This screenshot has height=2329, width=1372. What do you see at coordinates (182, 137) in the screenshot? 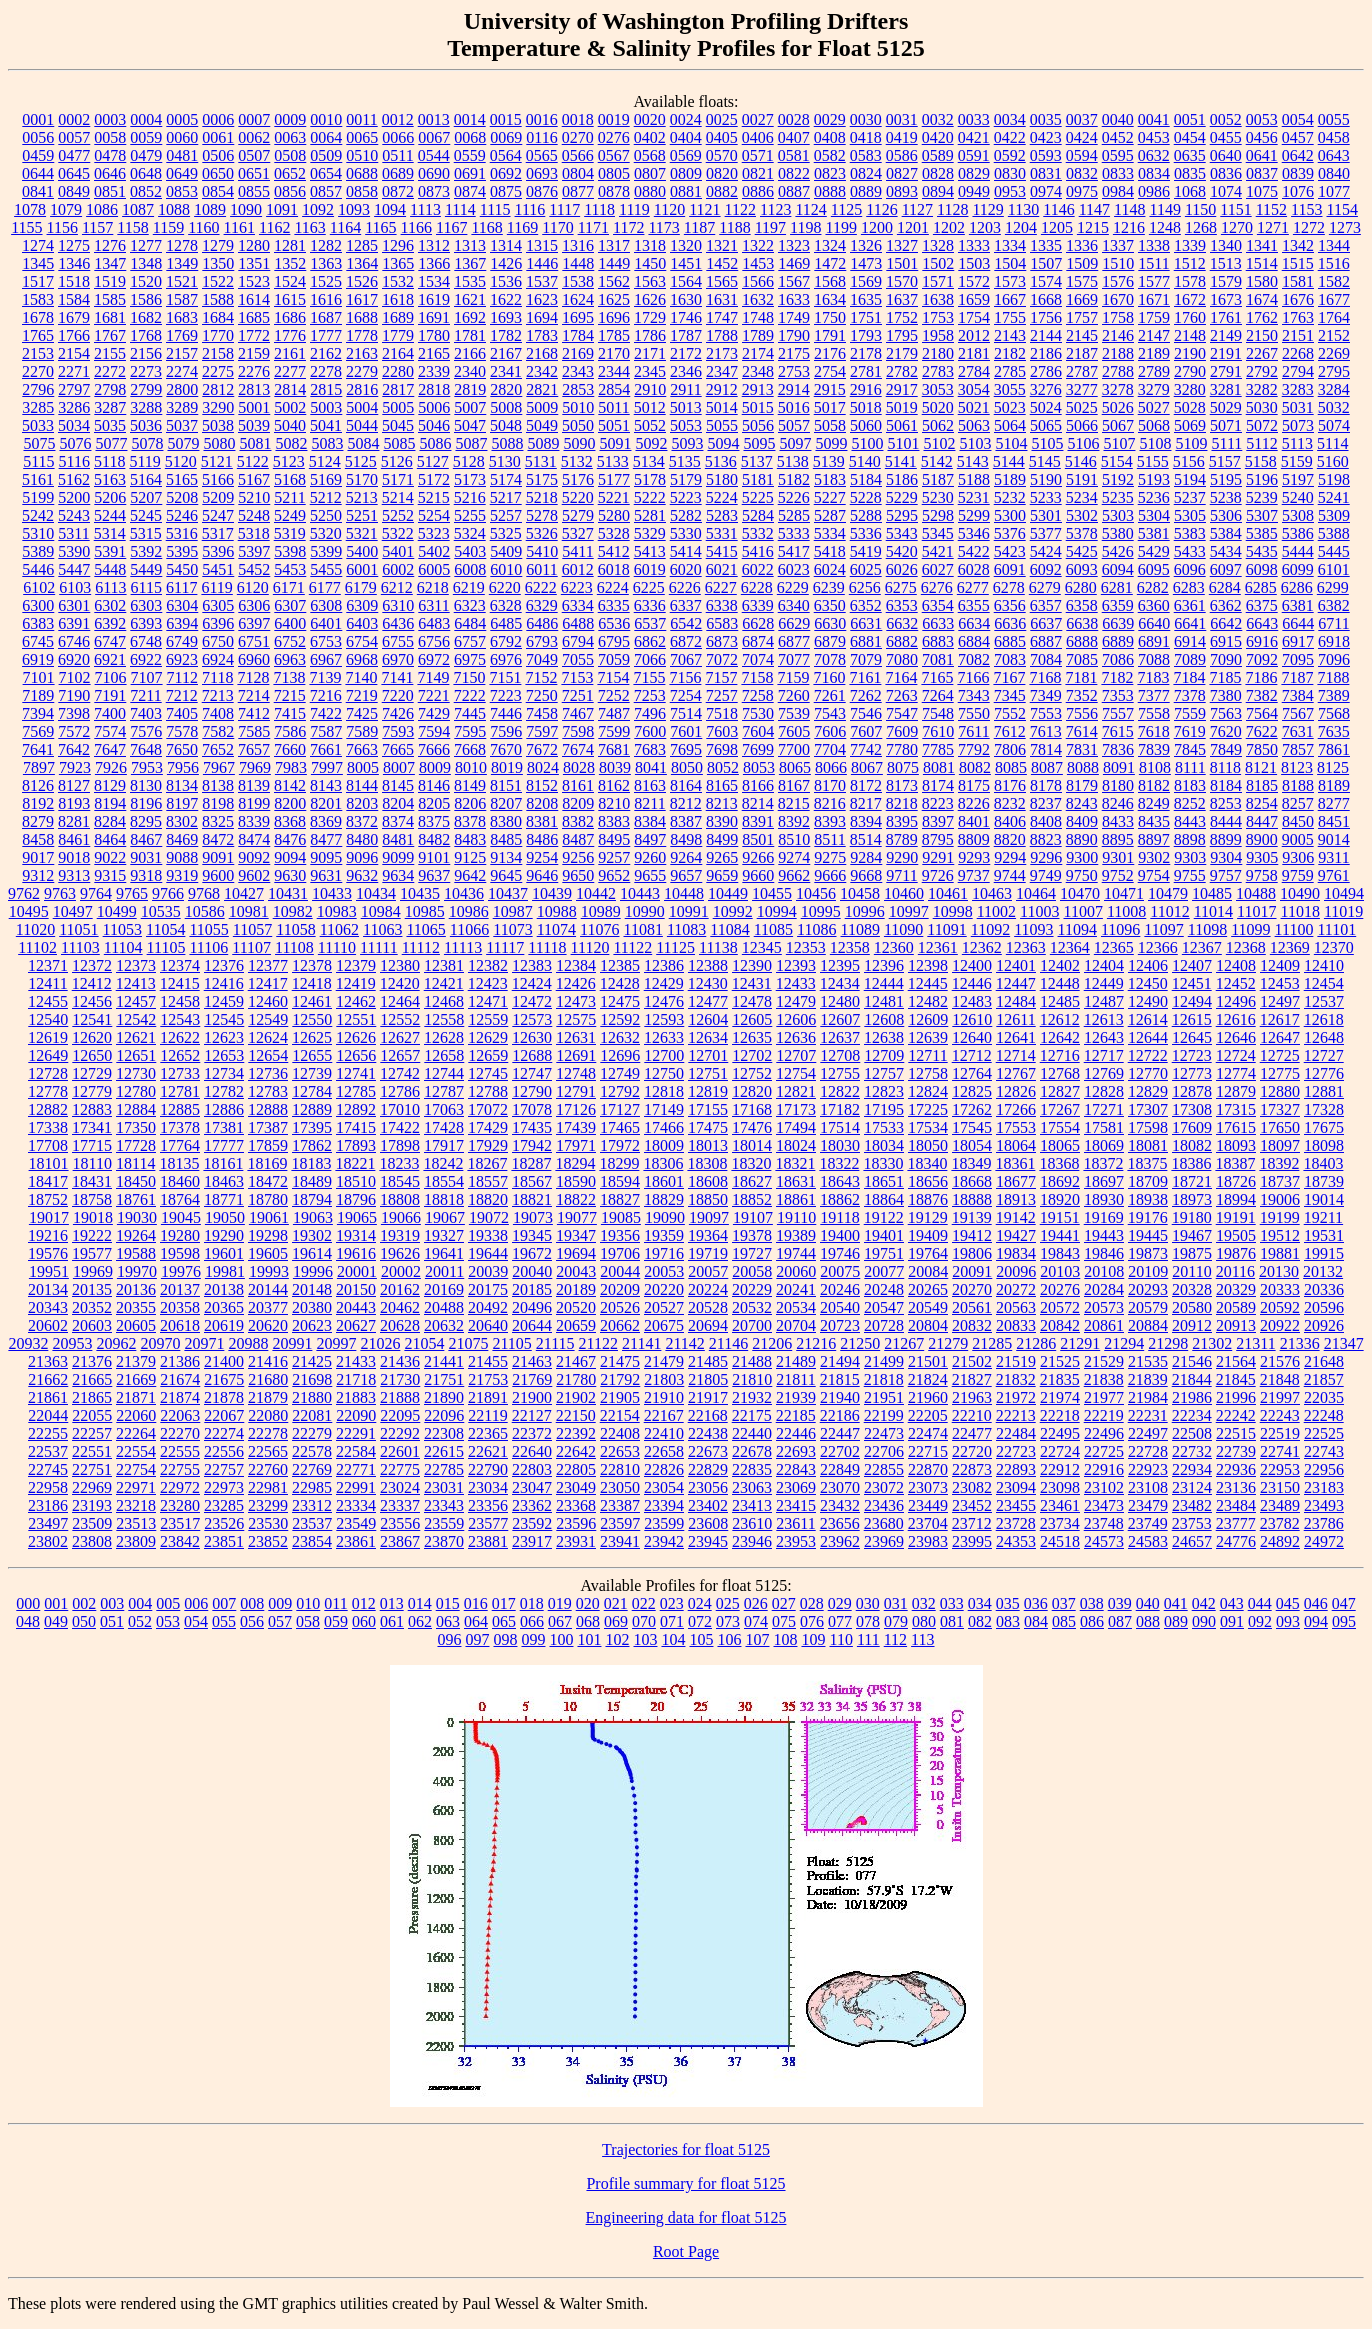
I see `0060` at bounding box center [182, 137].